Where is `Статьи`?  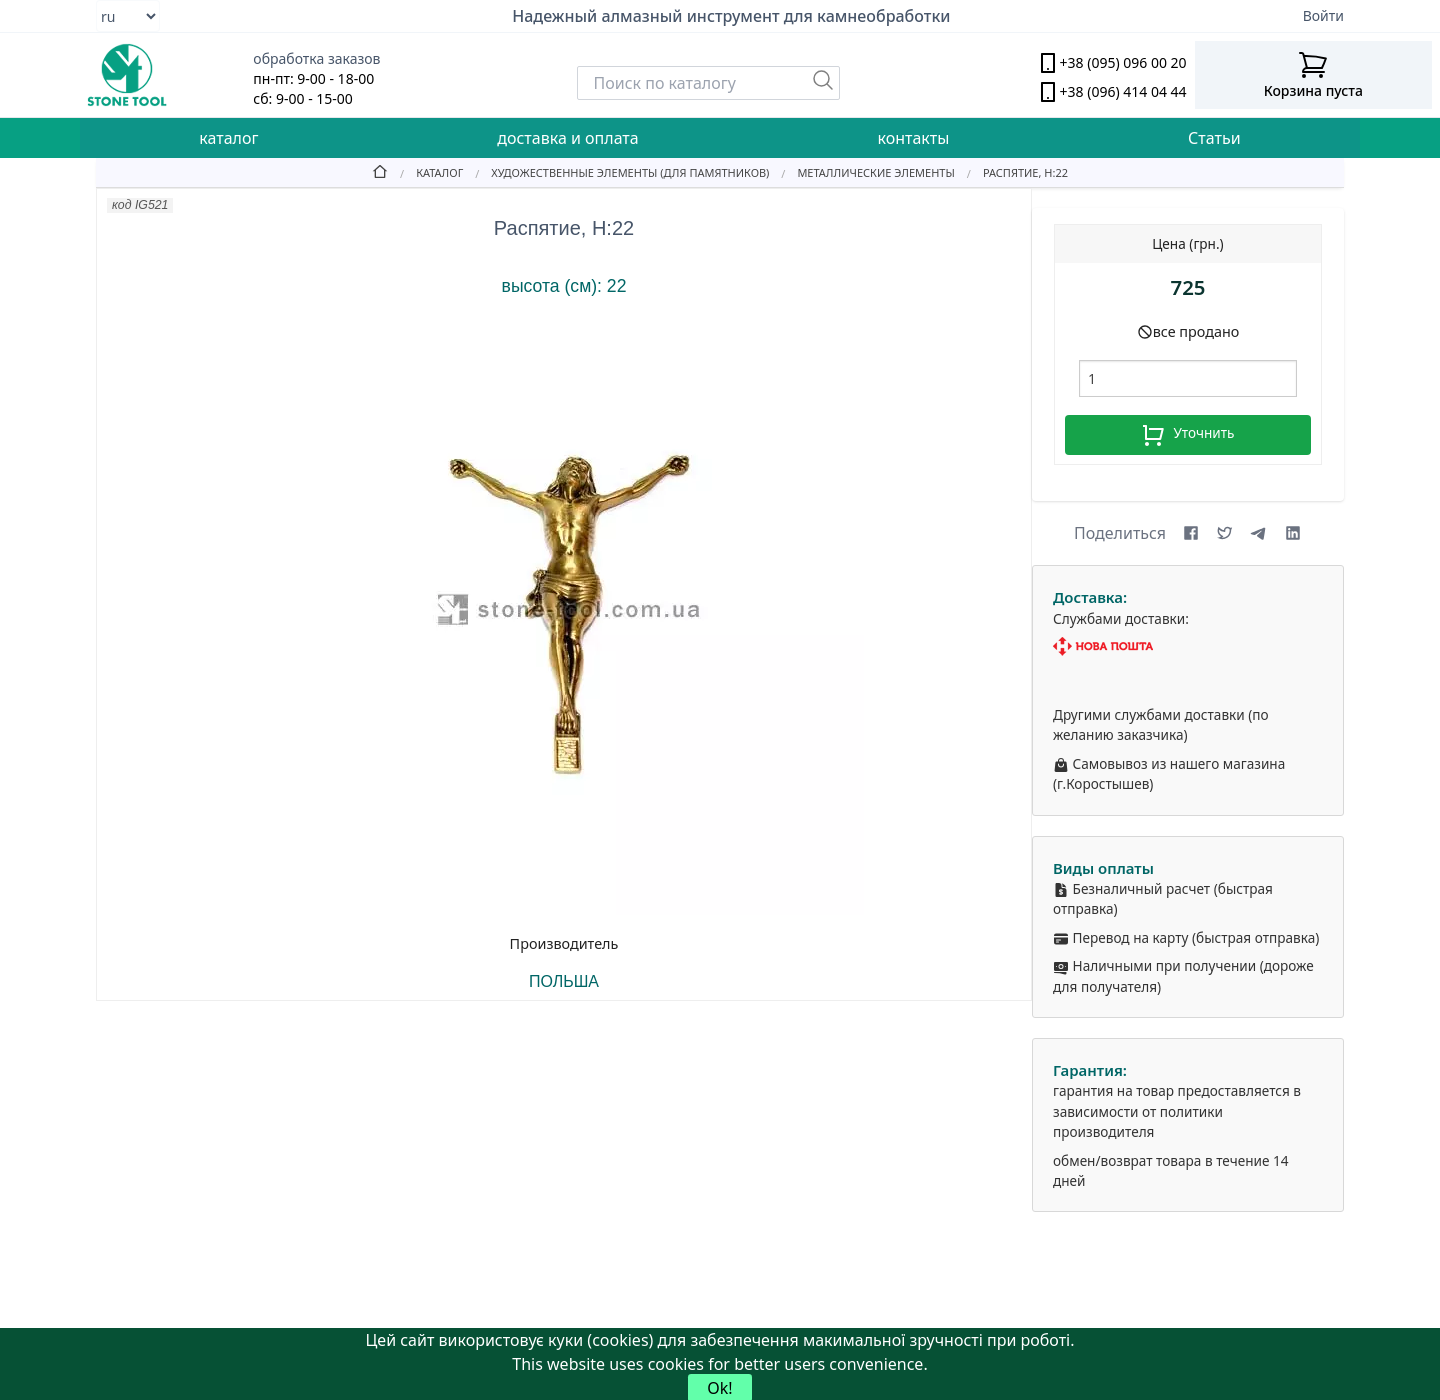 Статьи is located at coordinates (1214, 138).